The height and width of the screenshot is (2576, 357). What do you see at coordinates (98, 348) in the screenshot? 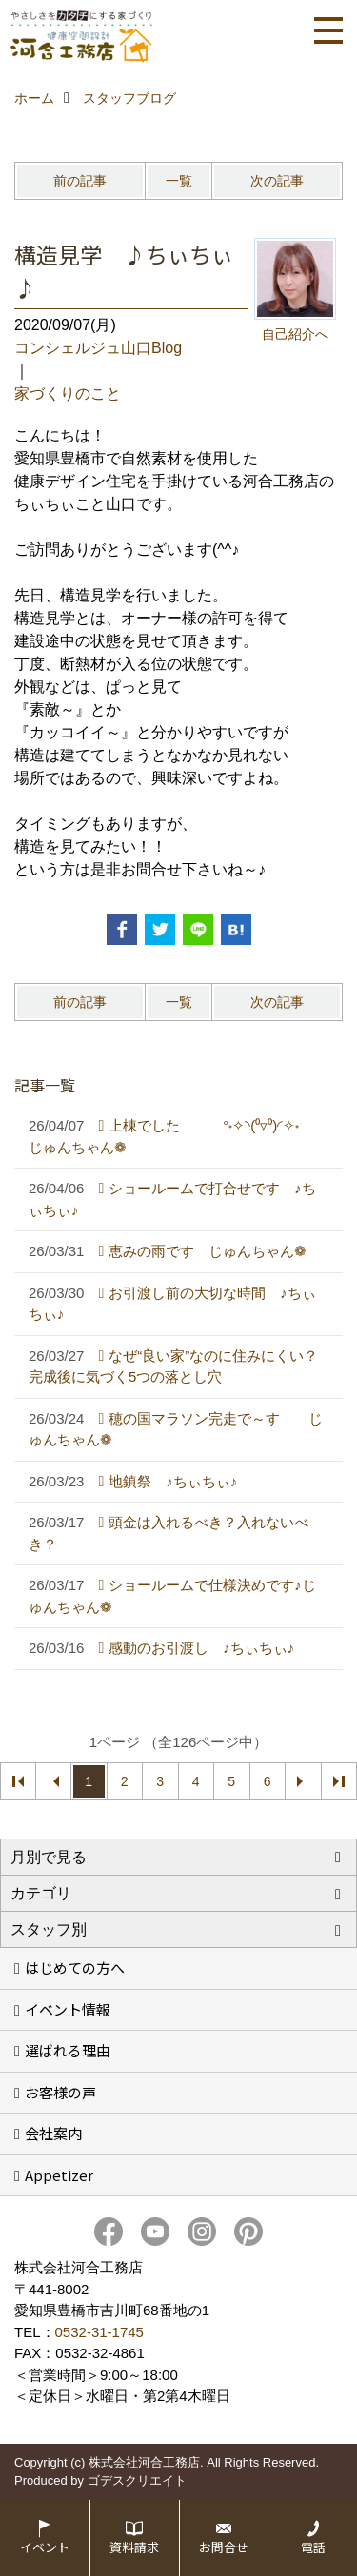
I see `コンシェルジュ山口Blog` at bounding box center [98, 348].